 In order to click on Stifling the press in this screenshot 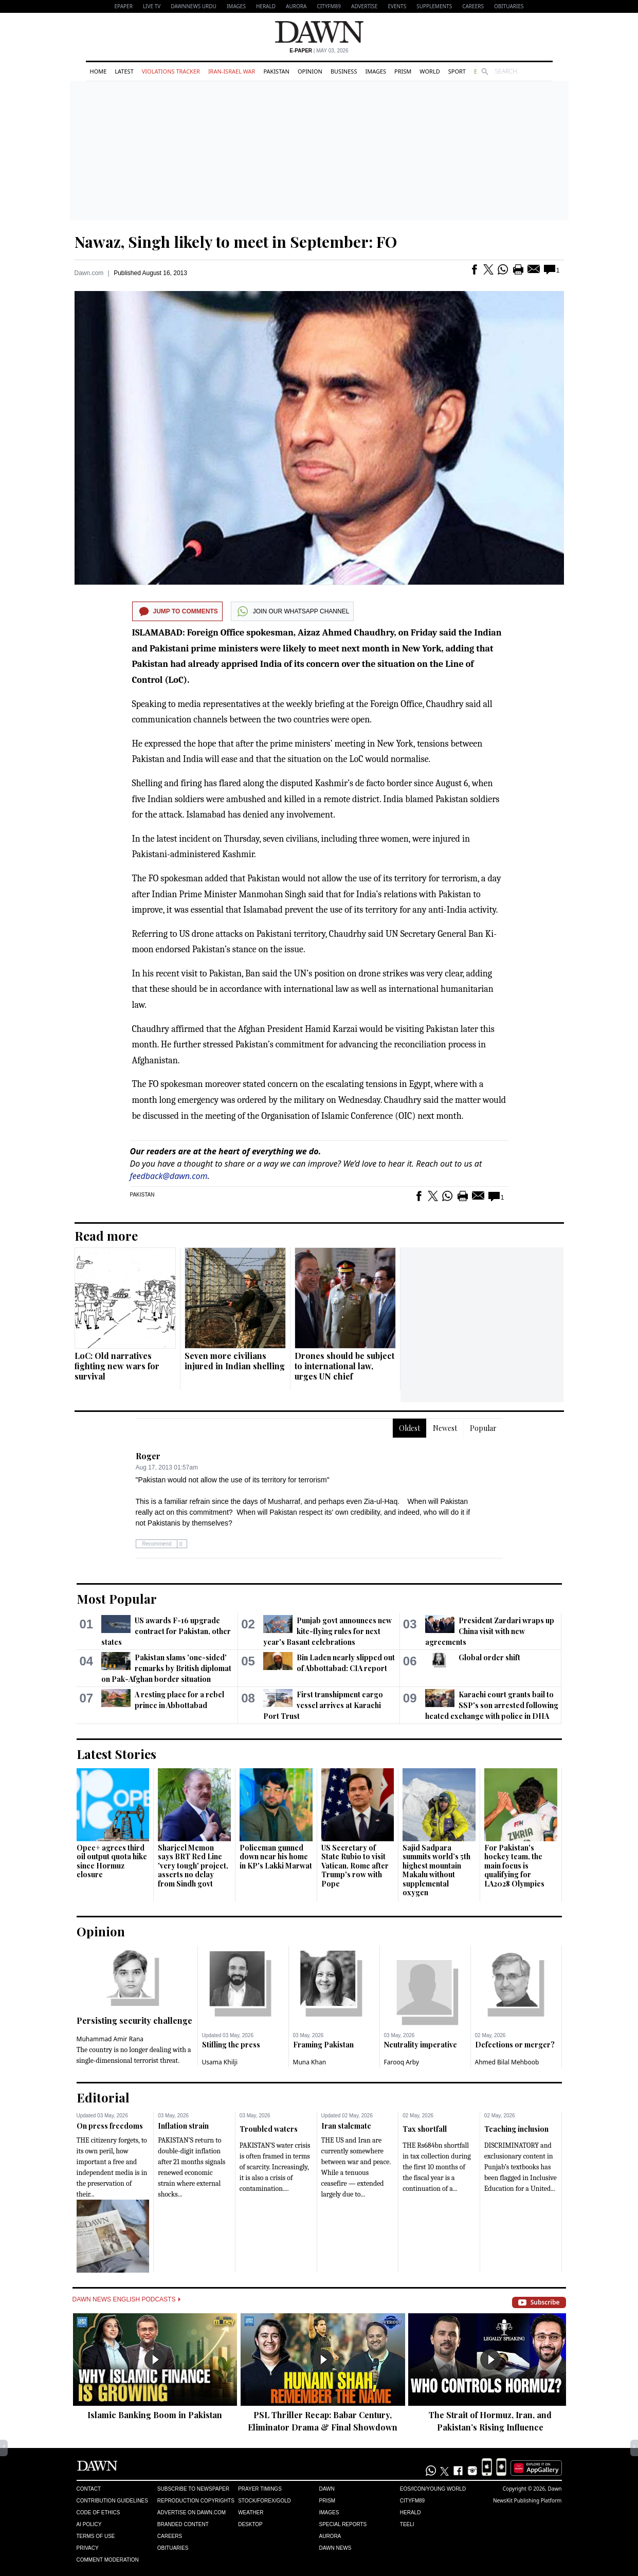, I will do `click(231, 2044)`.